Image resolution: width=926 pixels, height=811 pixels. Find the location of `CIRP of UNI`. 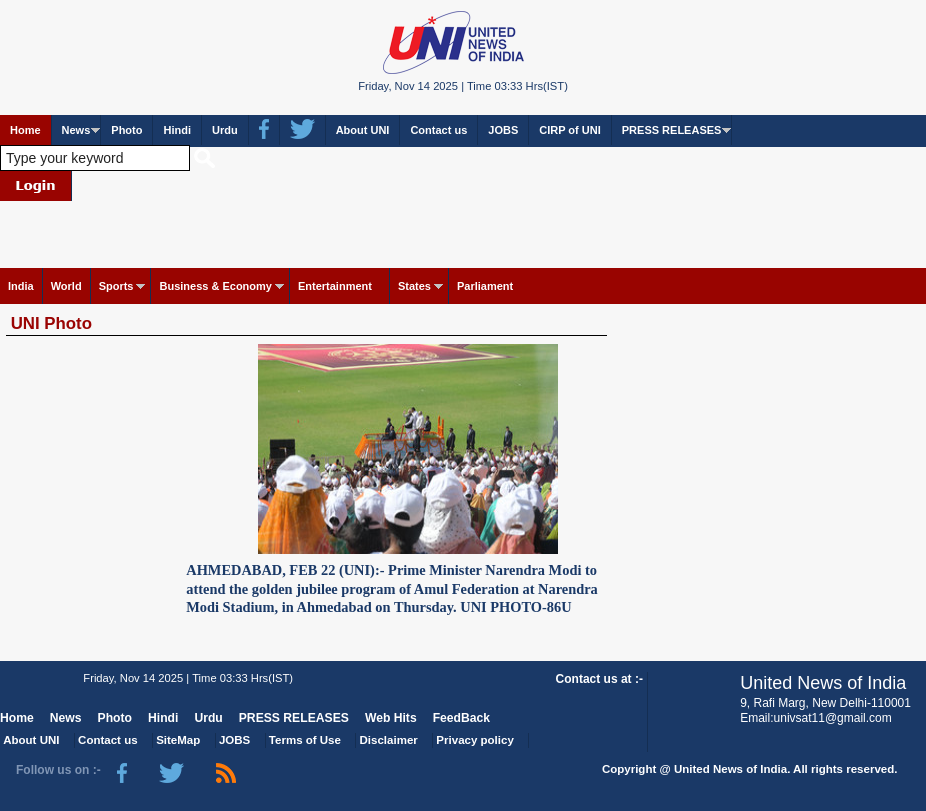

CIRP of UNI is located at coordinates (570, 130).